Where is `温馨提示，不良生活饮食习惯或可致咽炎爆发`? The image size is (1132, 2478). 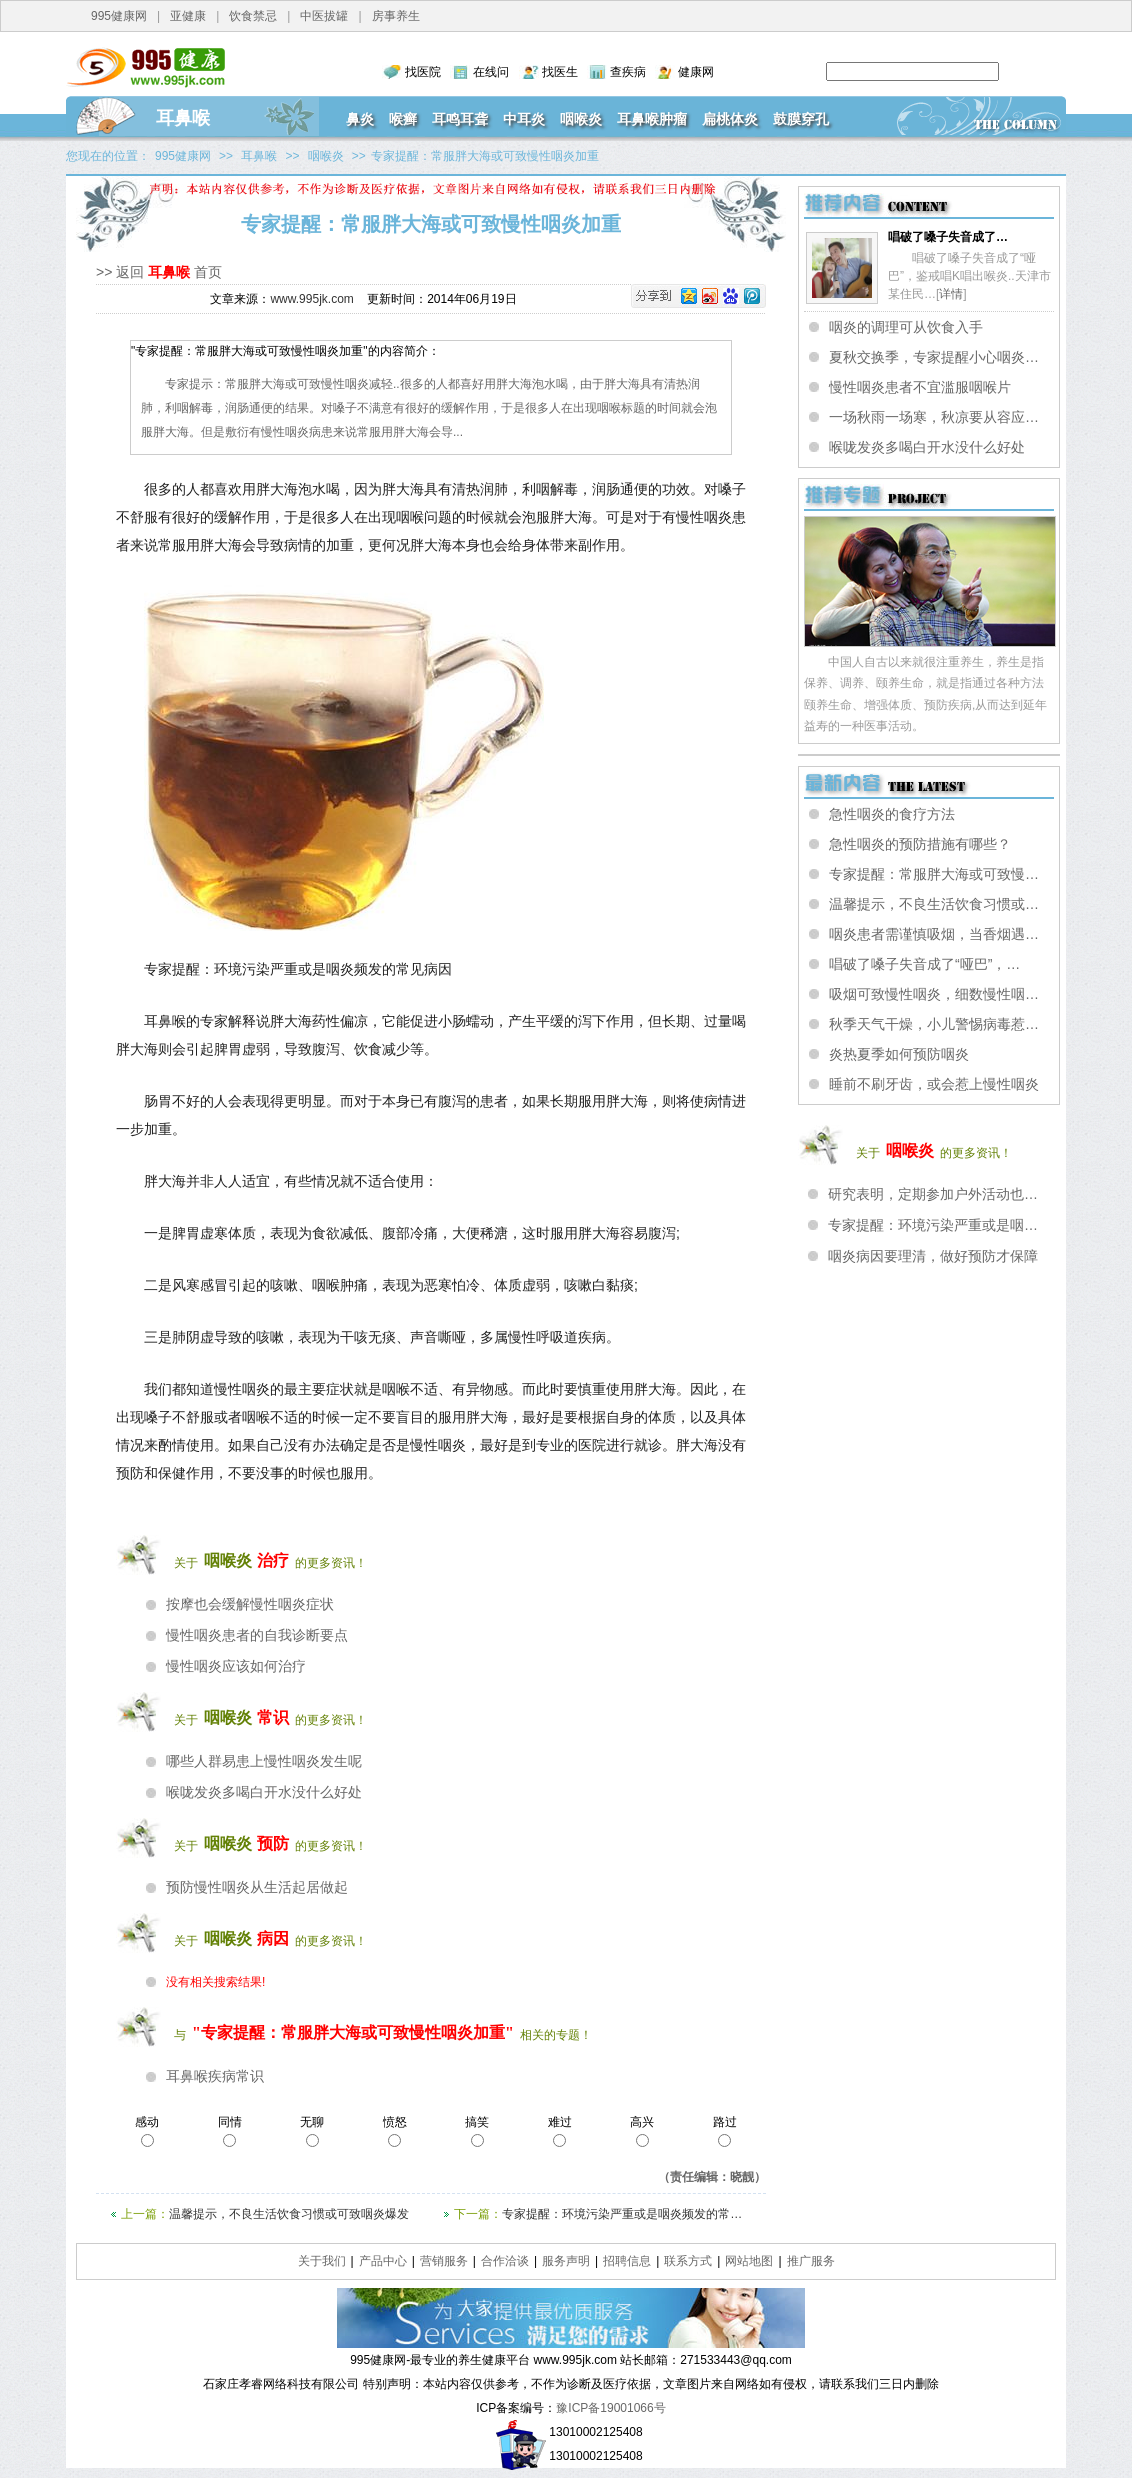
温馨提示，不良生活饮食习惯或可致咽炎爆发 is located at coordinates (289, 2214).